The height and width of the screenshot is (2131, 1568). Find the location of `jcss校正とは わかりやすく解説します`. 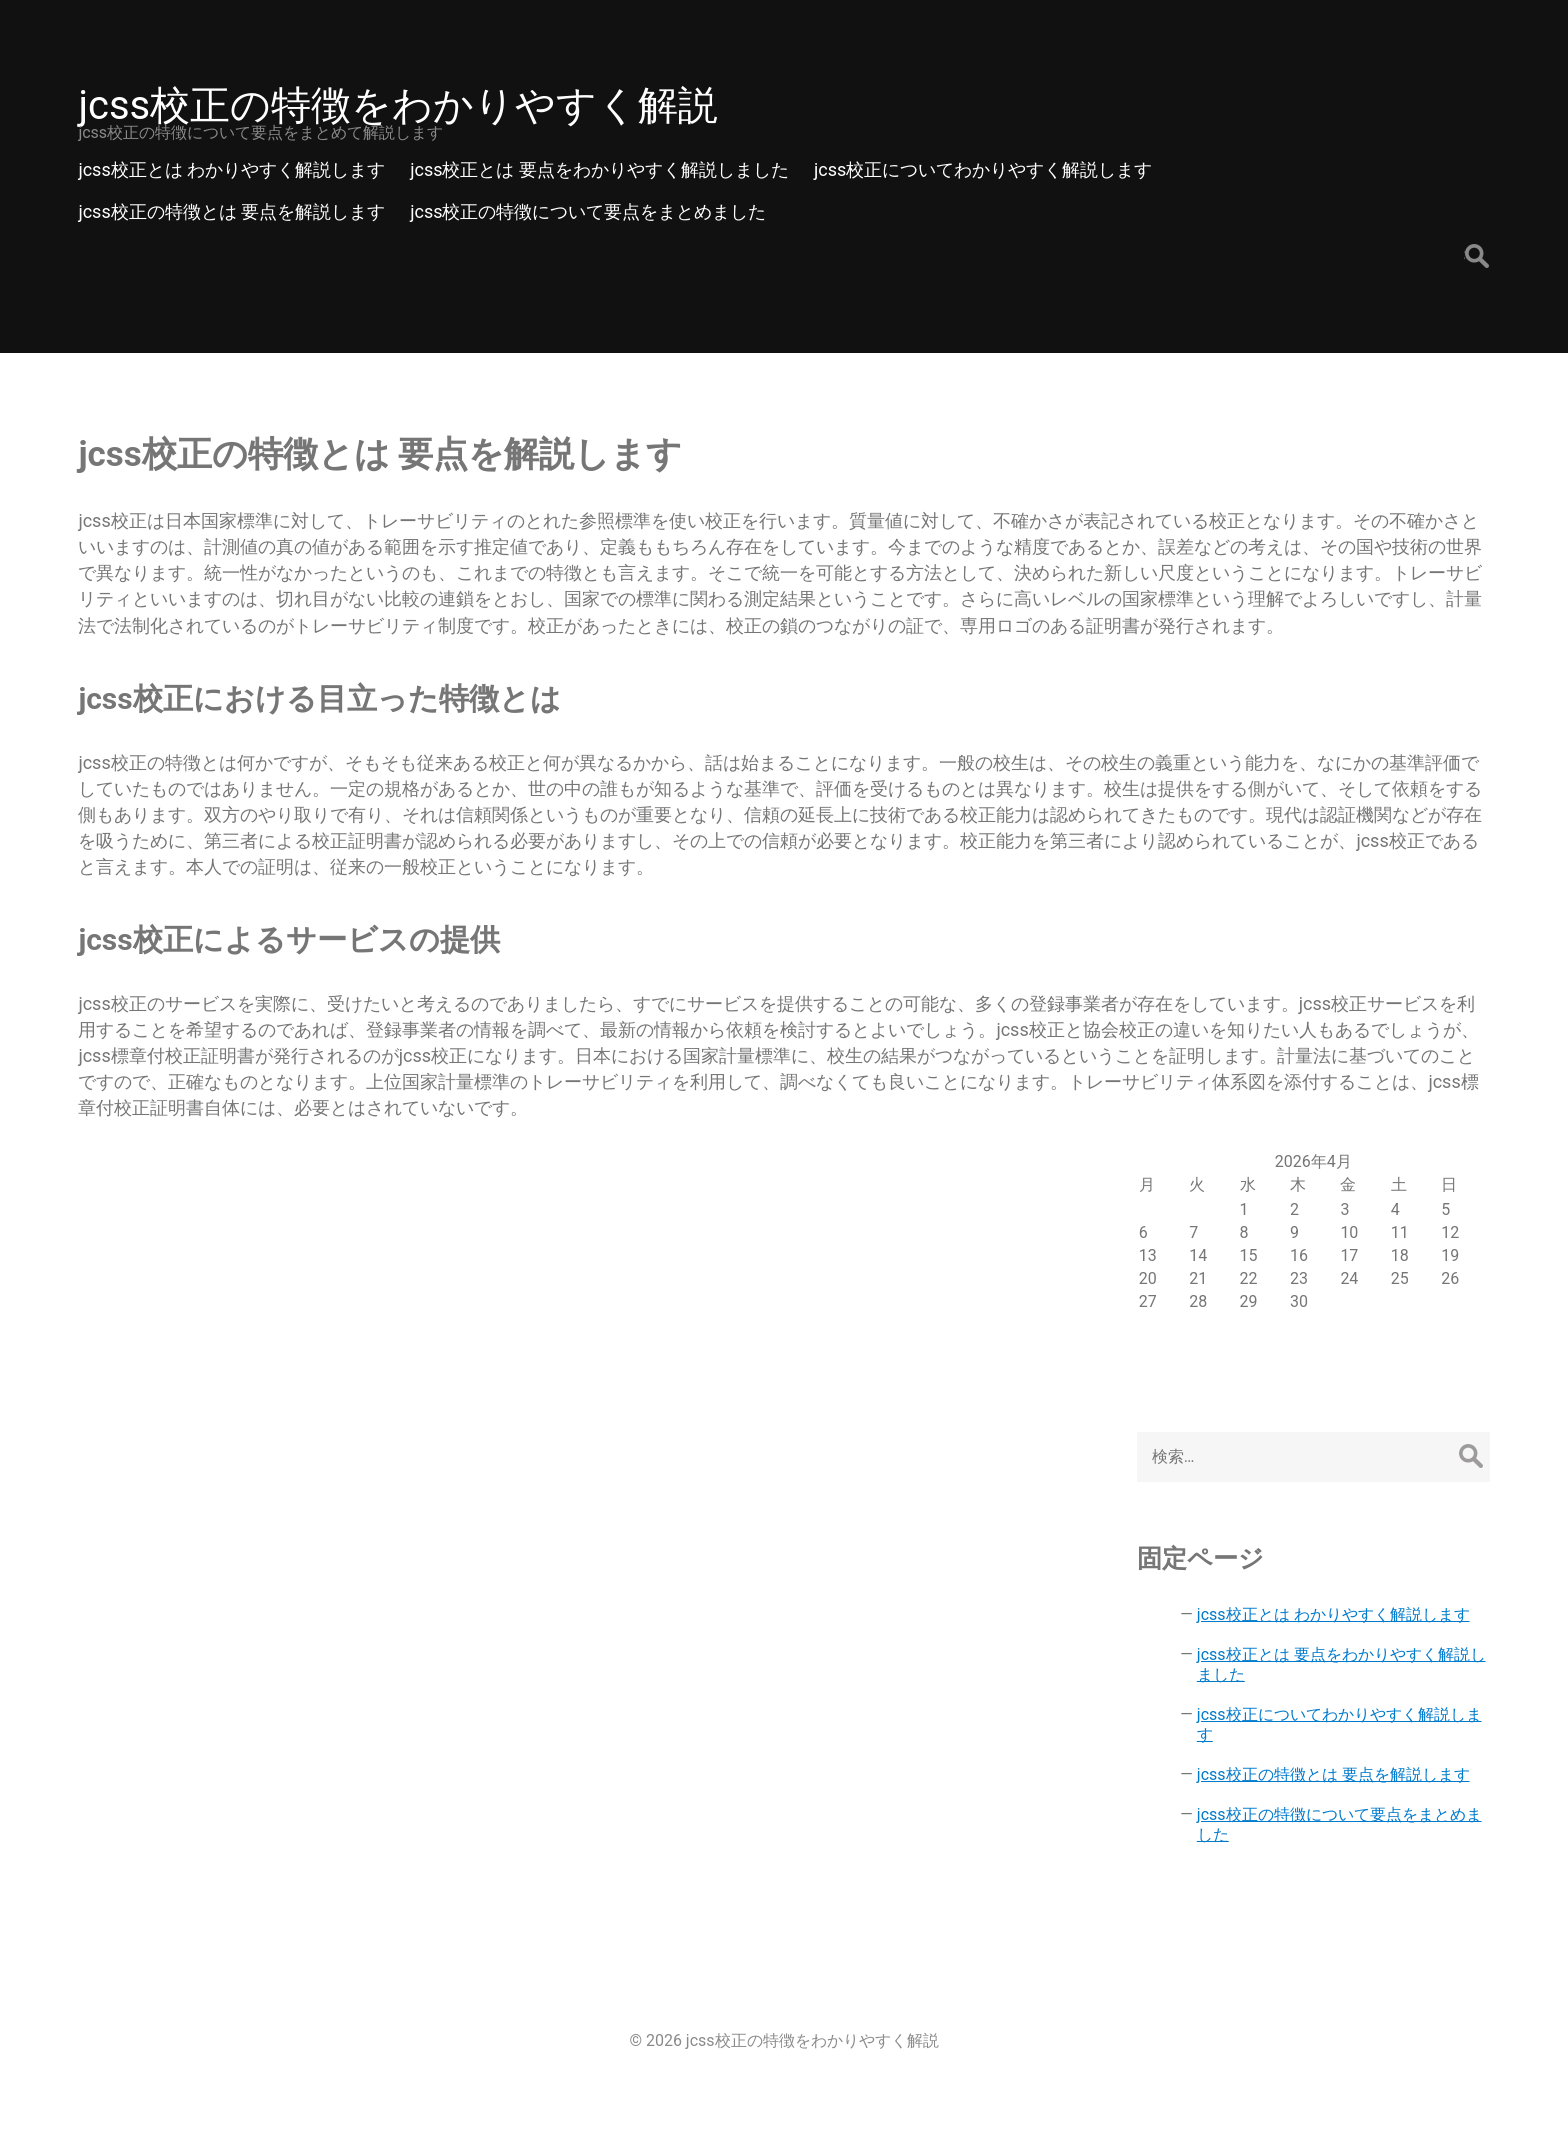

jcss校正とは わかりやすく解説します is located at coordinates (1333, 1614).